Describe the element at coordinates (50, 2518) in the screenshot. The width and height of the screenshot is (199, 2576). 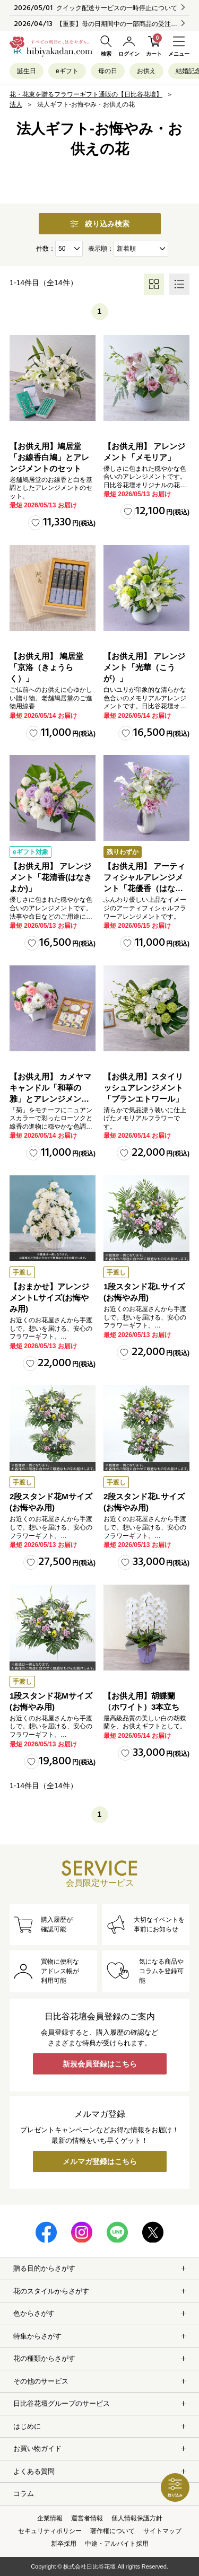
I see `企業情報` at that location.